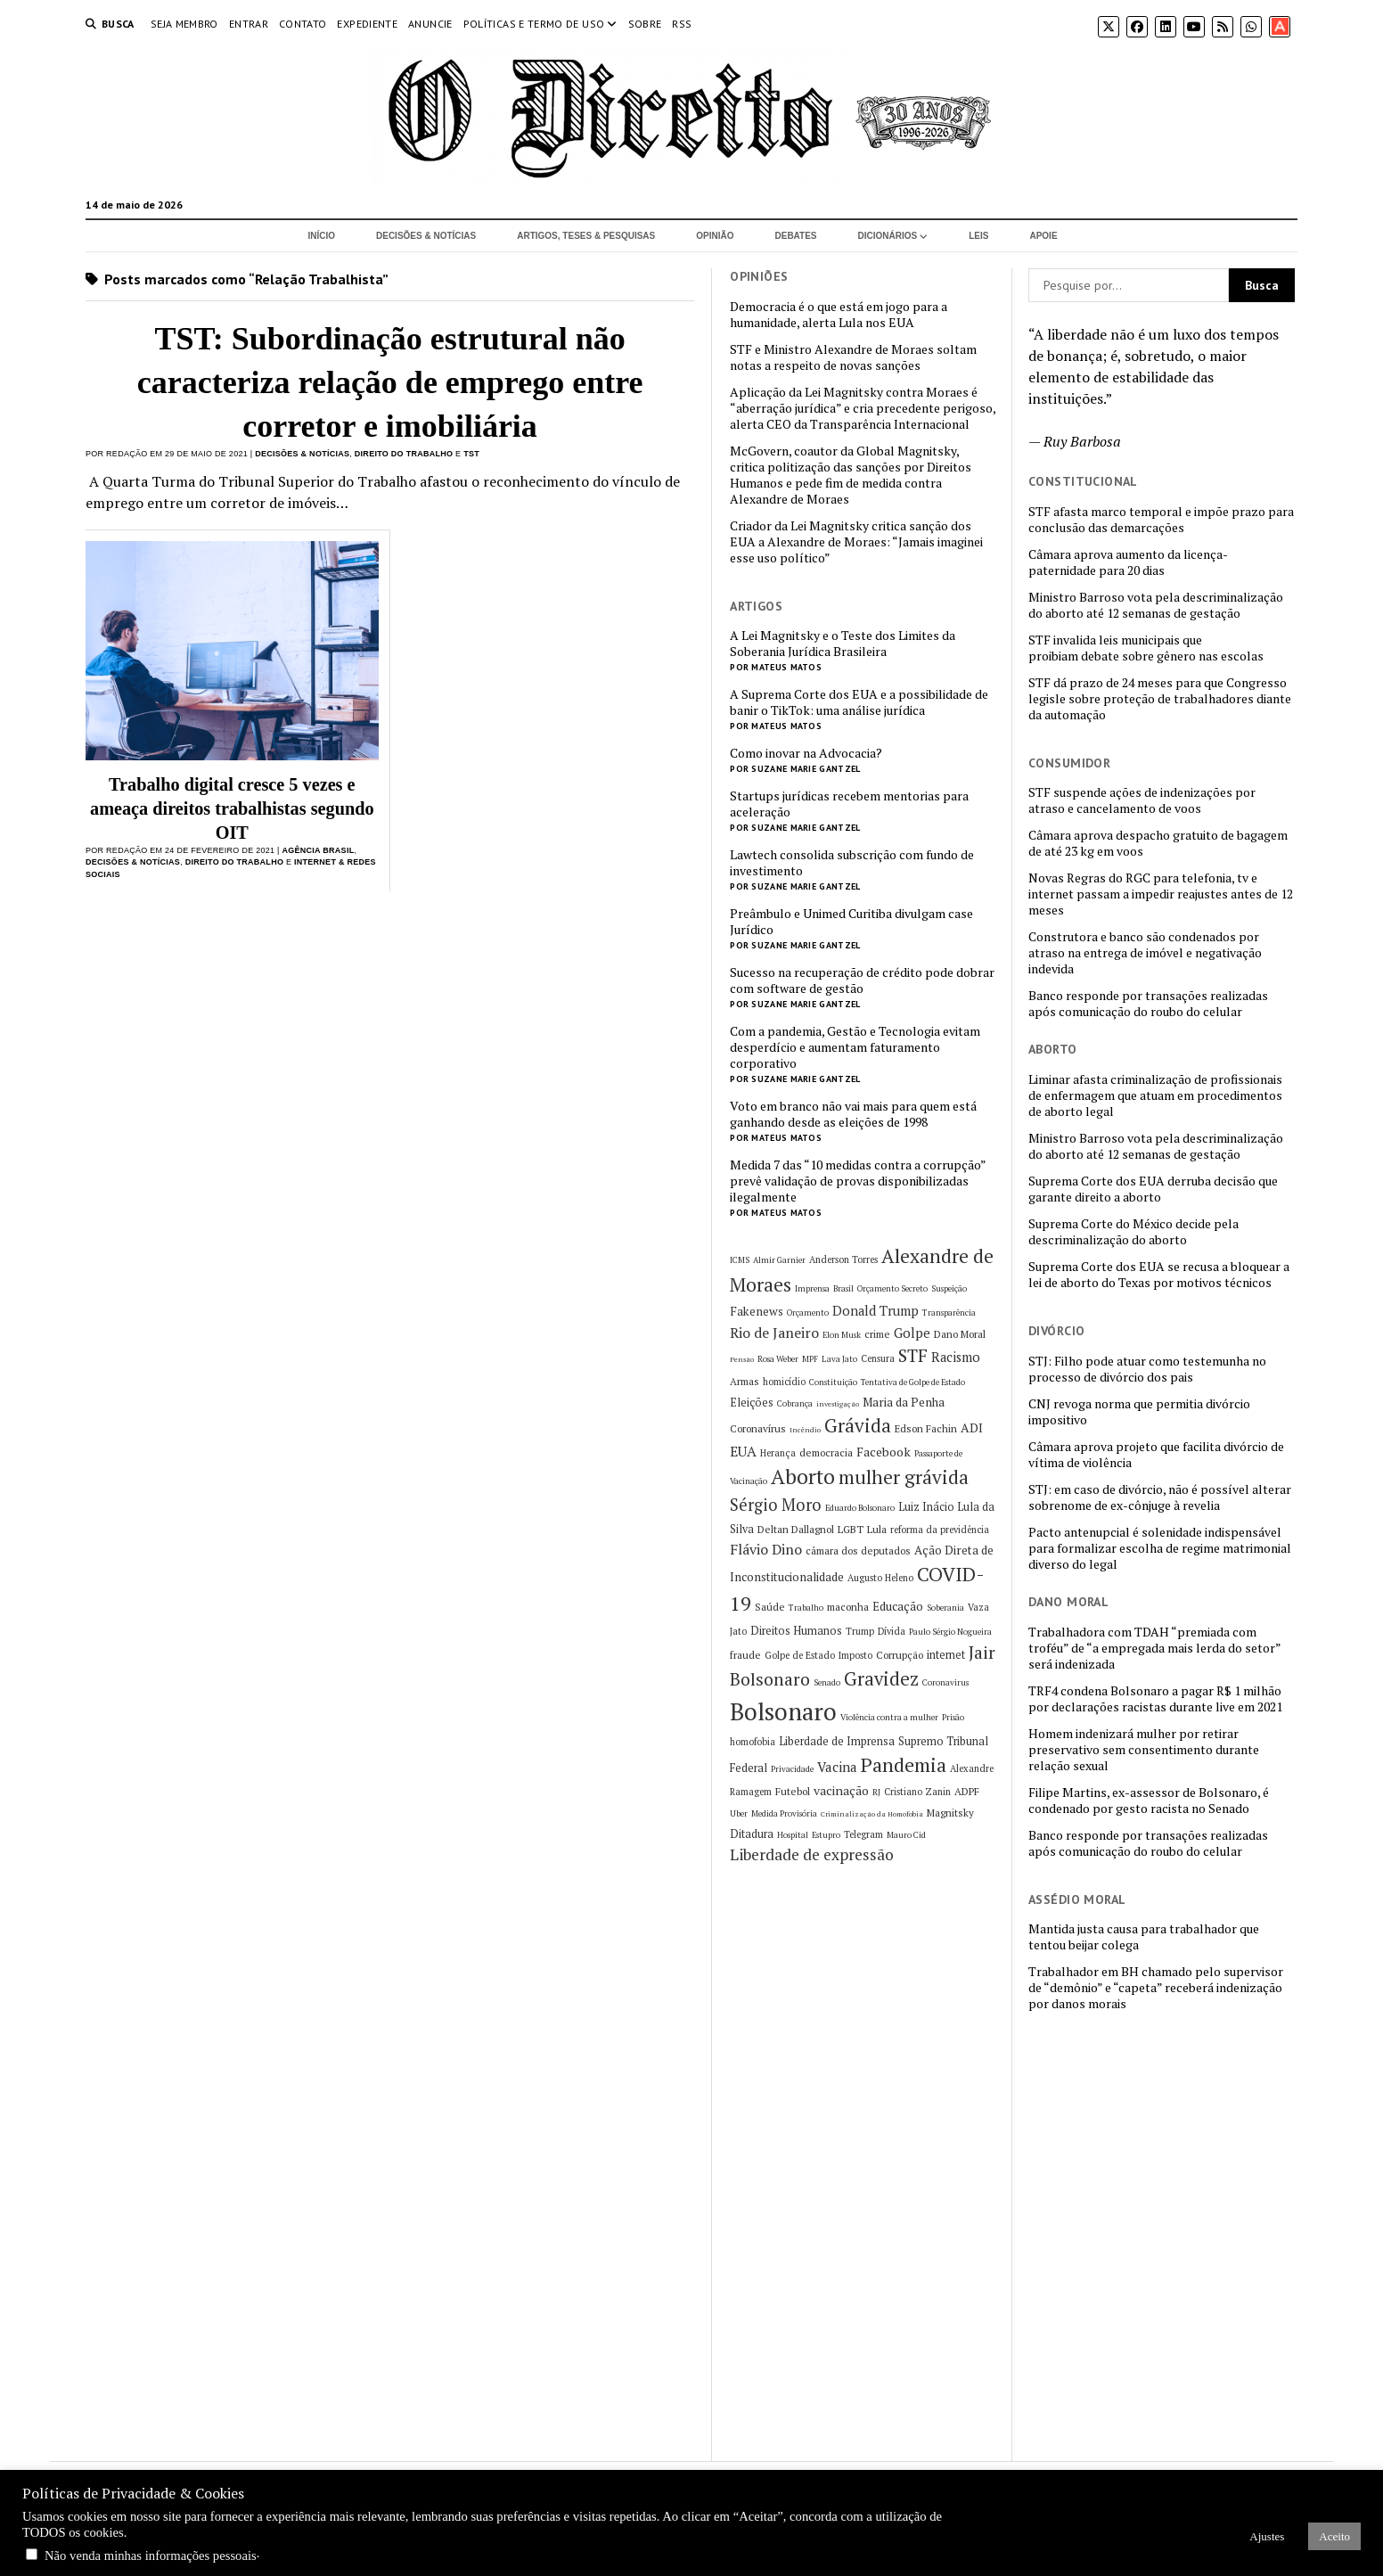  Describe the element at coordinates (1160, 894) in the screenshot. I see `Novas Regras do RGC para telefonia, tv e internet passam a impedir reajustes antes de 12 meses` at that location.